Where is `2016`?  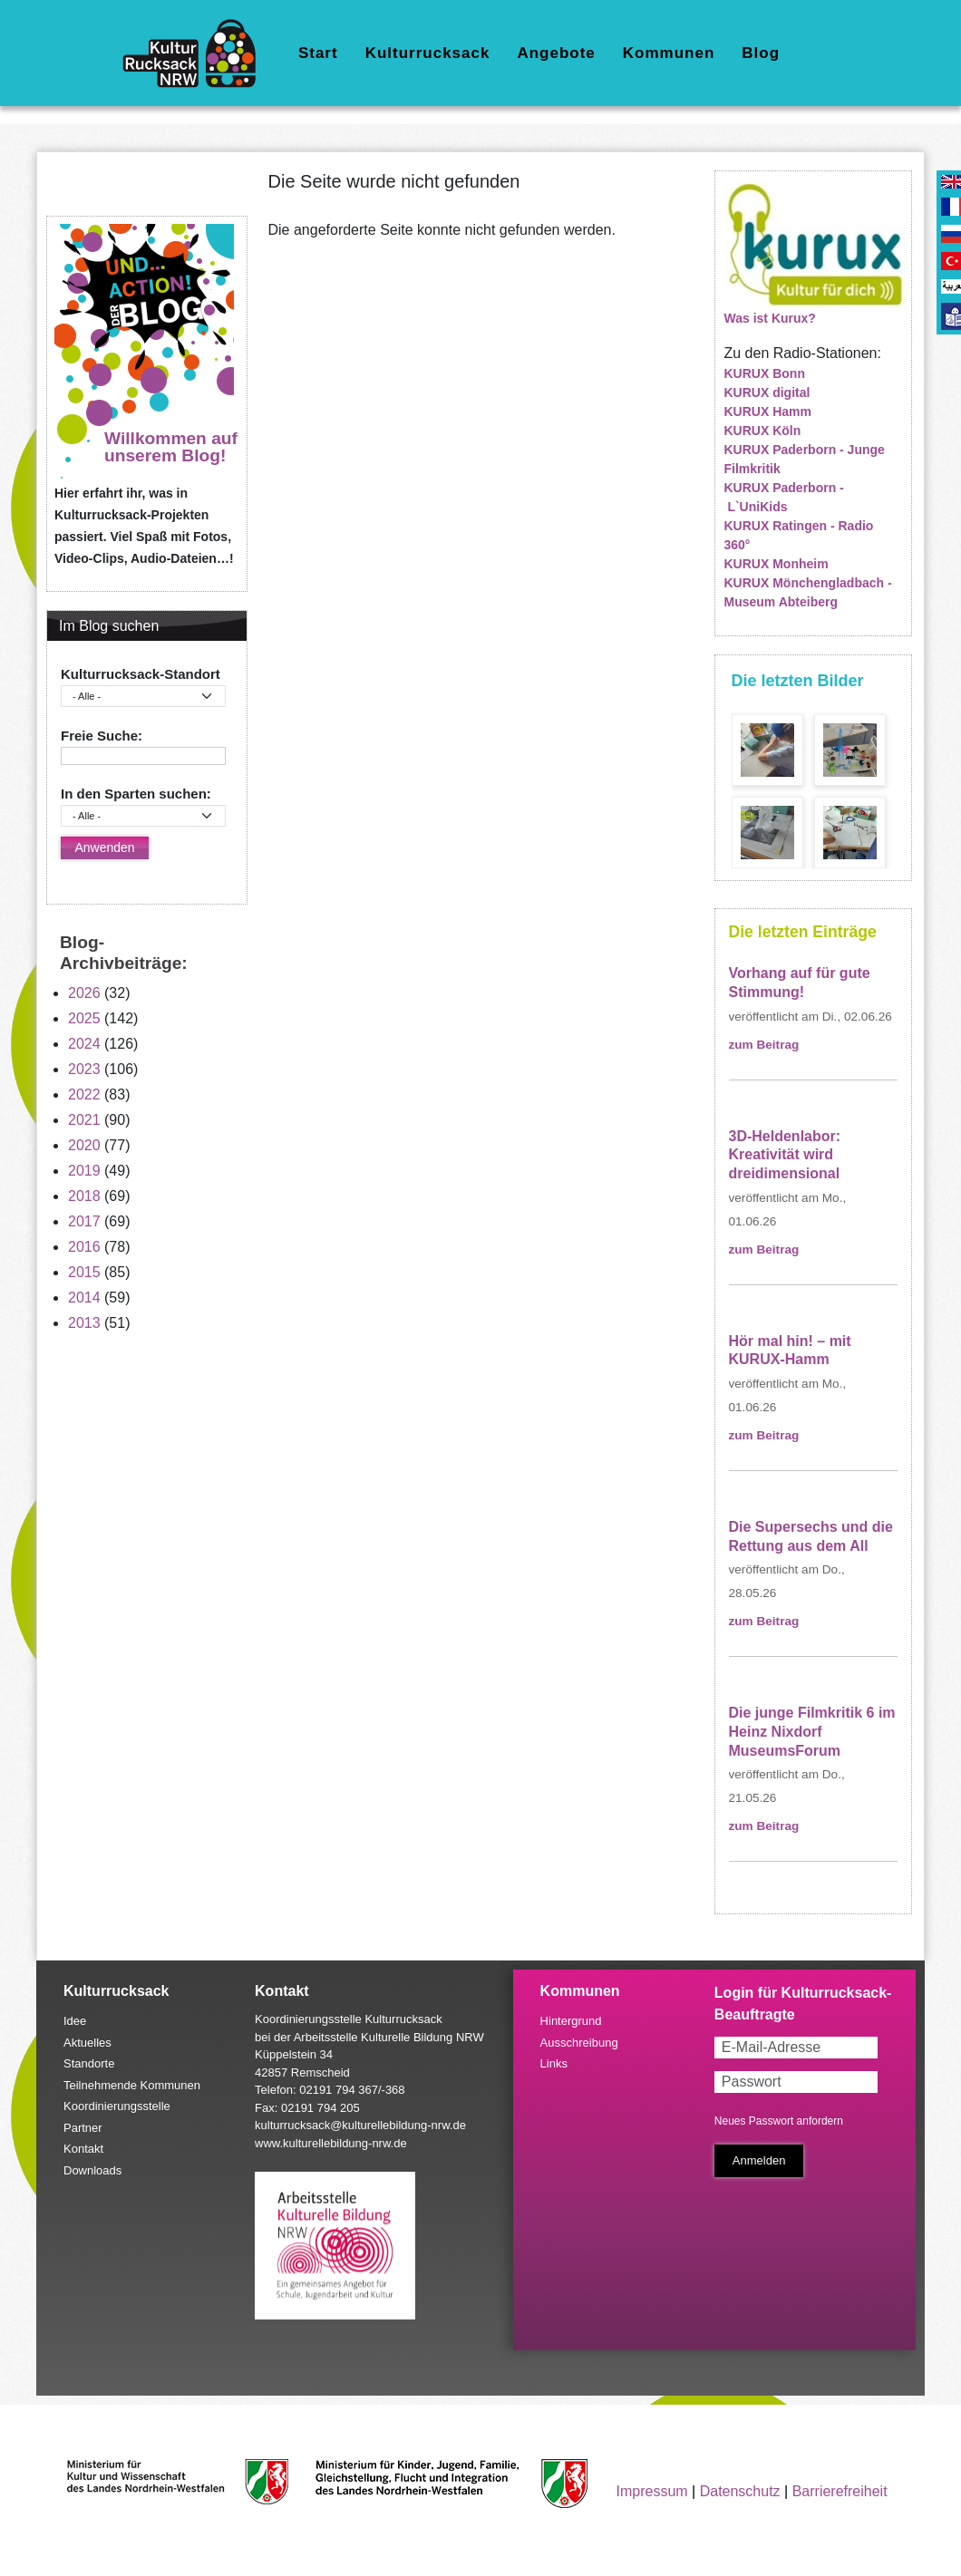 2016 is located at coordinates (84, 1246).